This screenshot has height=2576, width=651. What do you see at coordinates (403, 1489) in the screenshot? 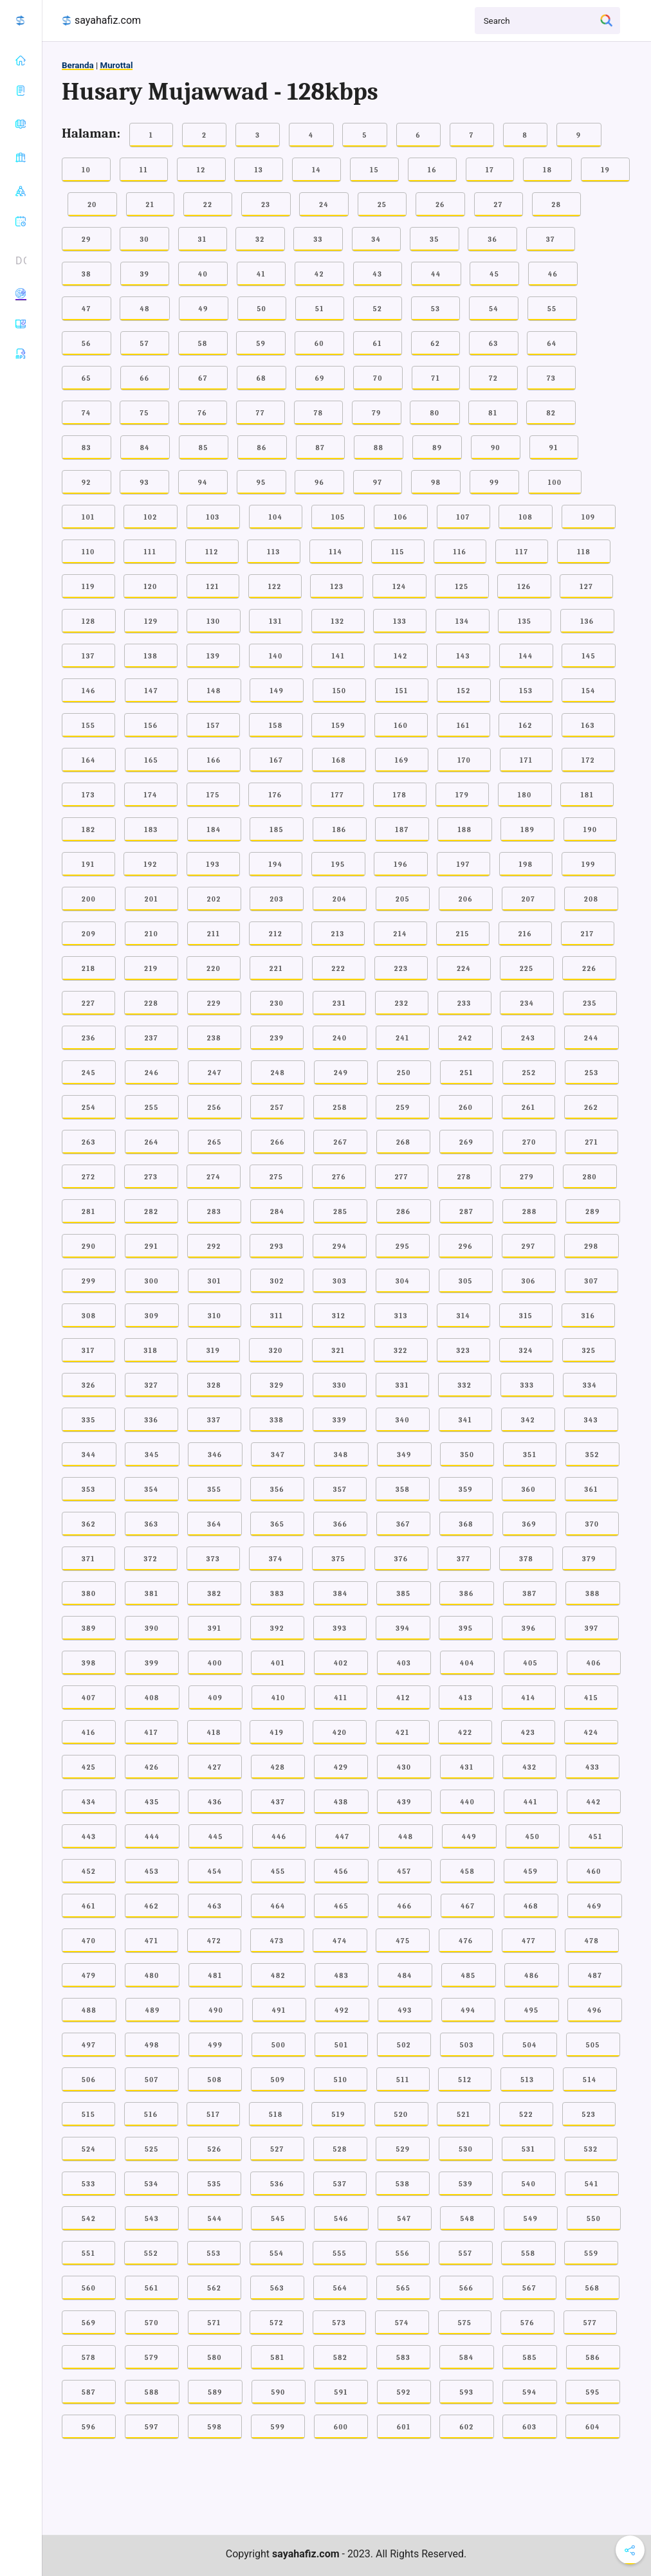
I see `358` at bounding box center [403, 1489].